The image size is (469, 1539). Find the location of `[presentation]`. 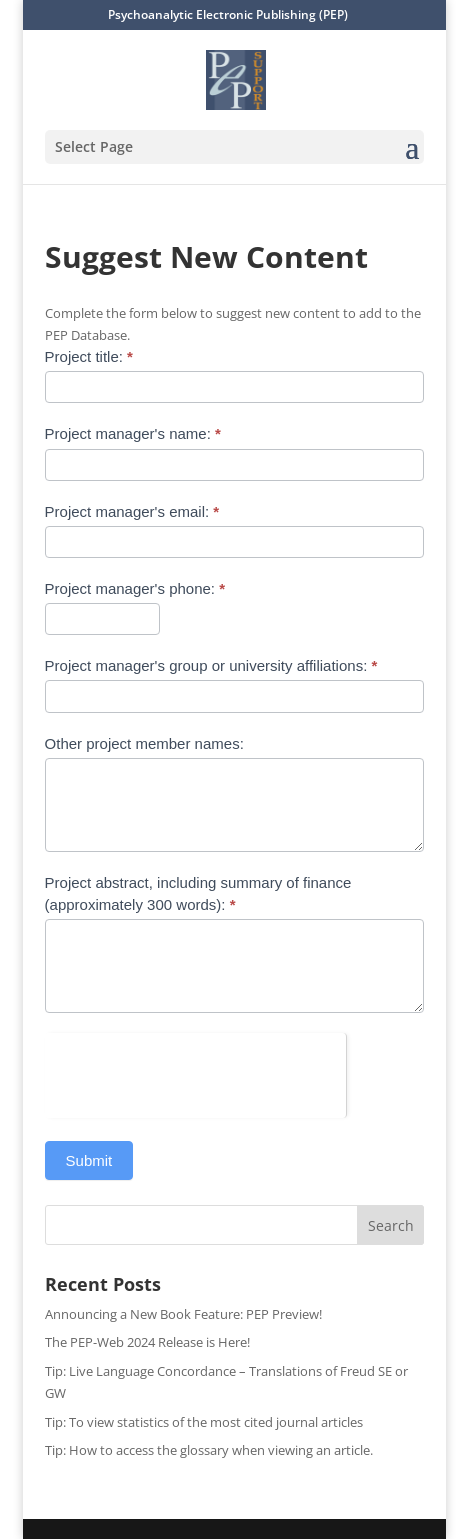

[presentation] is located at coordinates (195, 1072).